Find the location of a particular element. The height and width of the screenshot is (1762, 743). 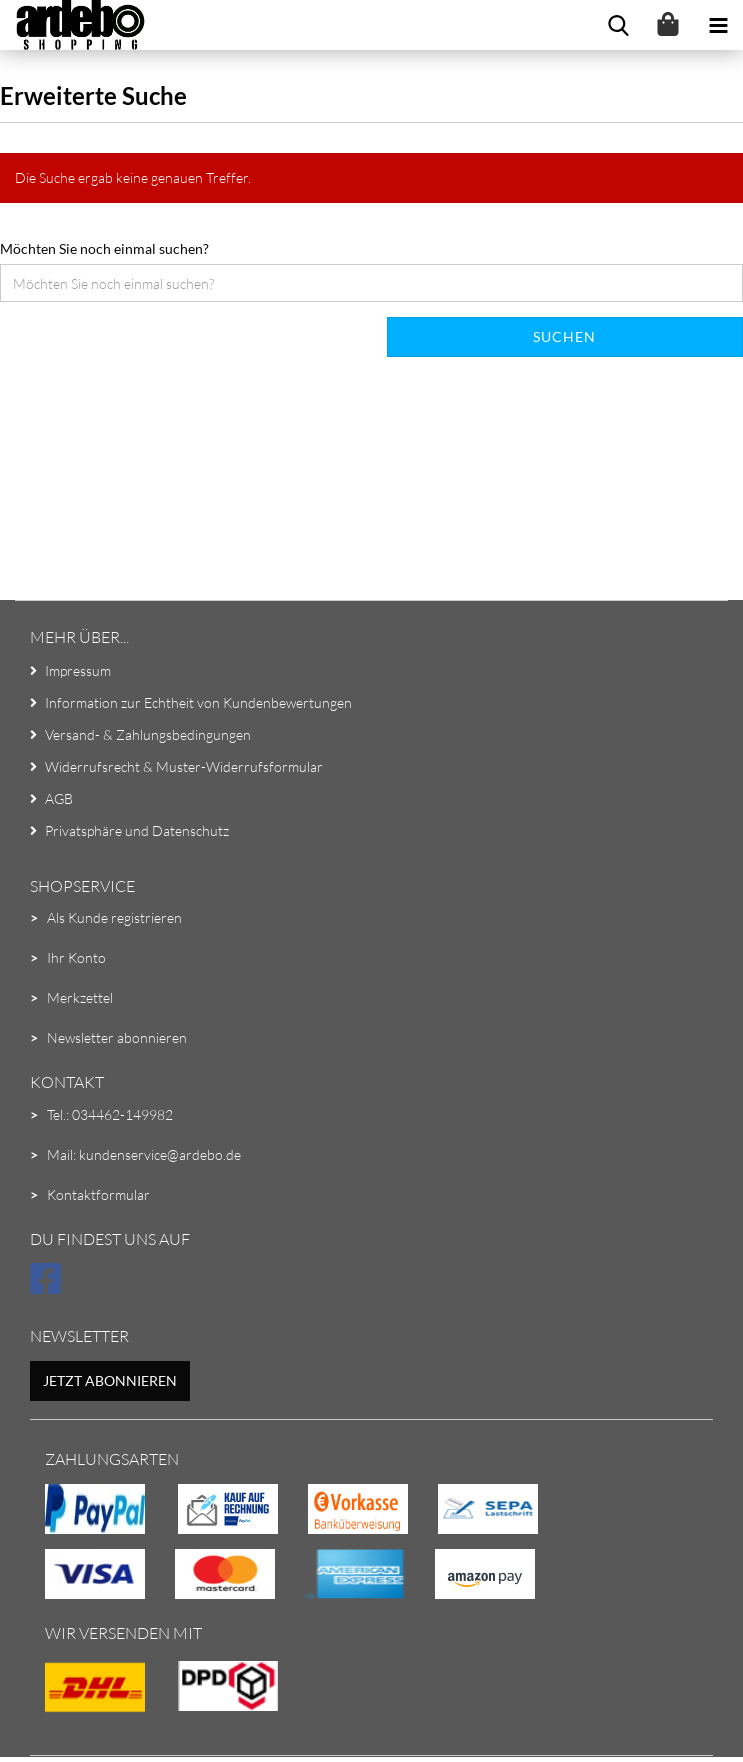

Information zur Echtheit von Kundenbewertungen is located at coordinates (198, 702).